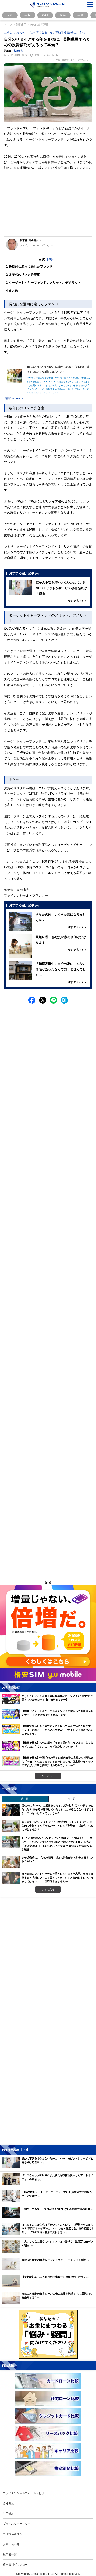  I want to click on ファイナンシャルフィールドとは, so click(23, 2493).